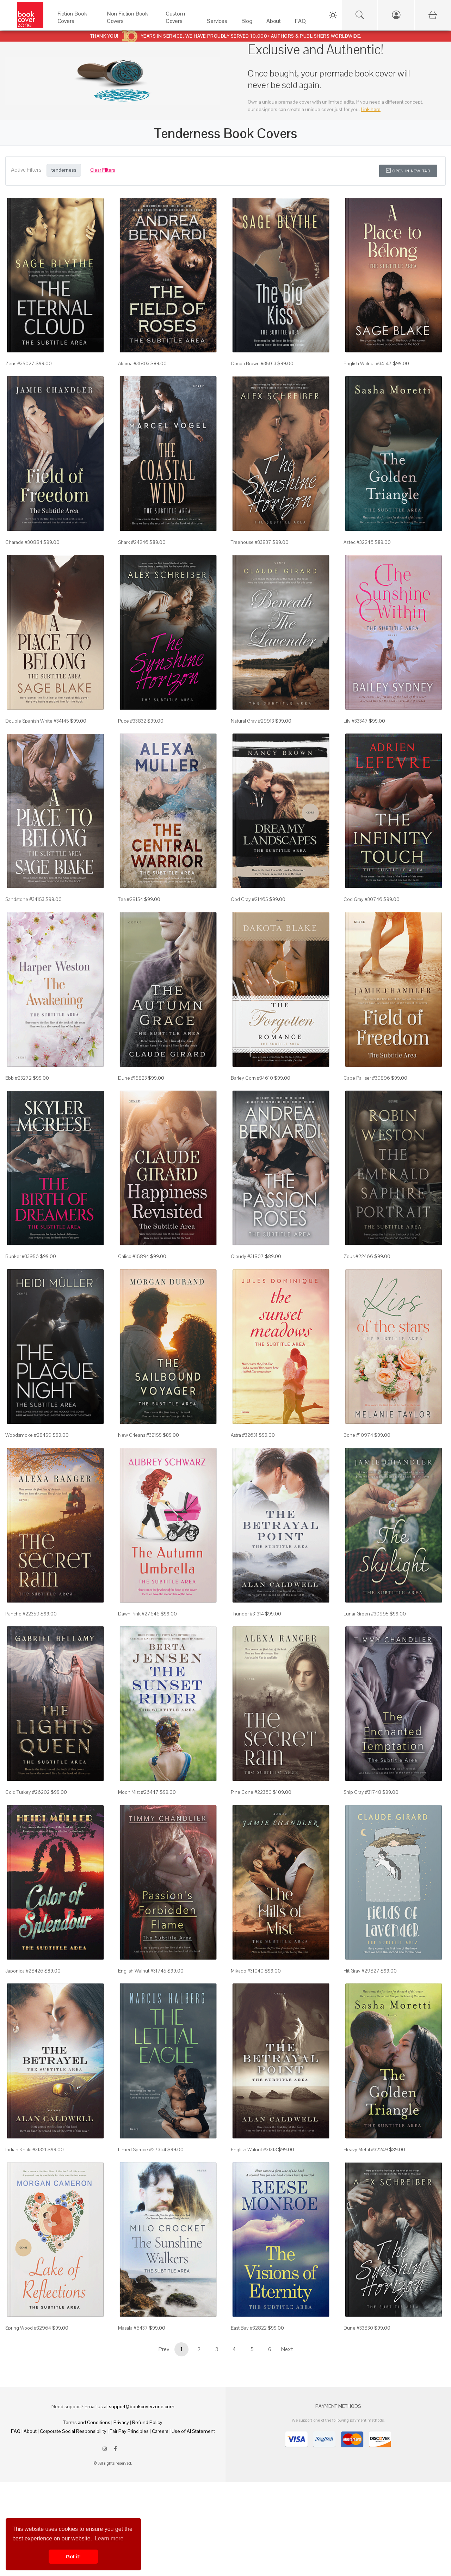 This screenshot has height=2576, width=451. Describe the element at coordinates (132, 721) in the screenshot. I see `Puce #33832` at that location.